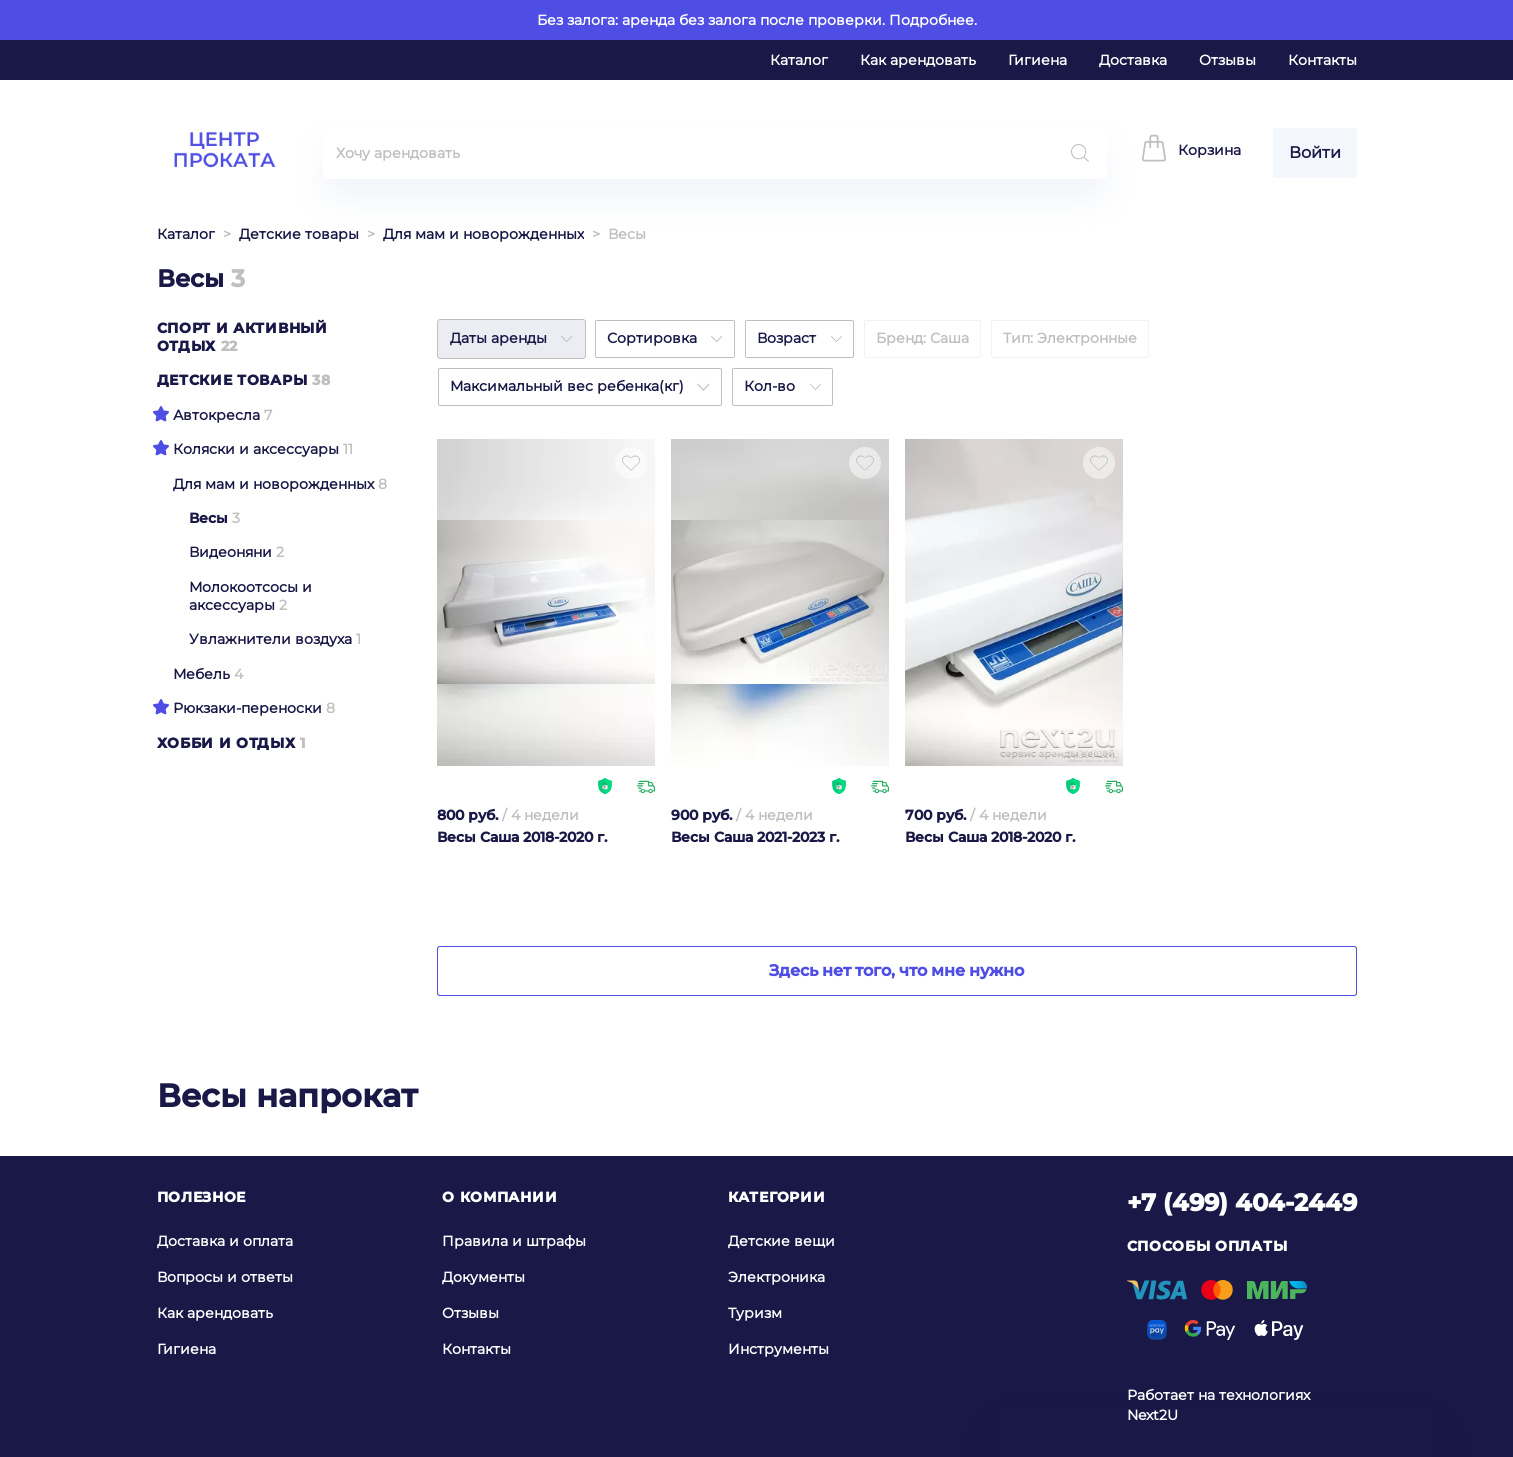  What do you see at coordinates (208, 518) in the screenshot?
I see `Весы` at bounding box center [208, 518].